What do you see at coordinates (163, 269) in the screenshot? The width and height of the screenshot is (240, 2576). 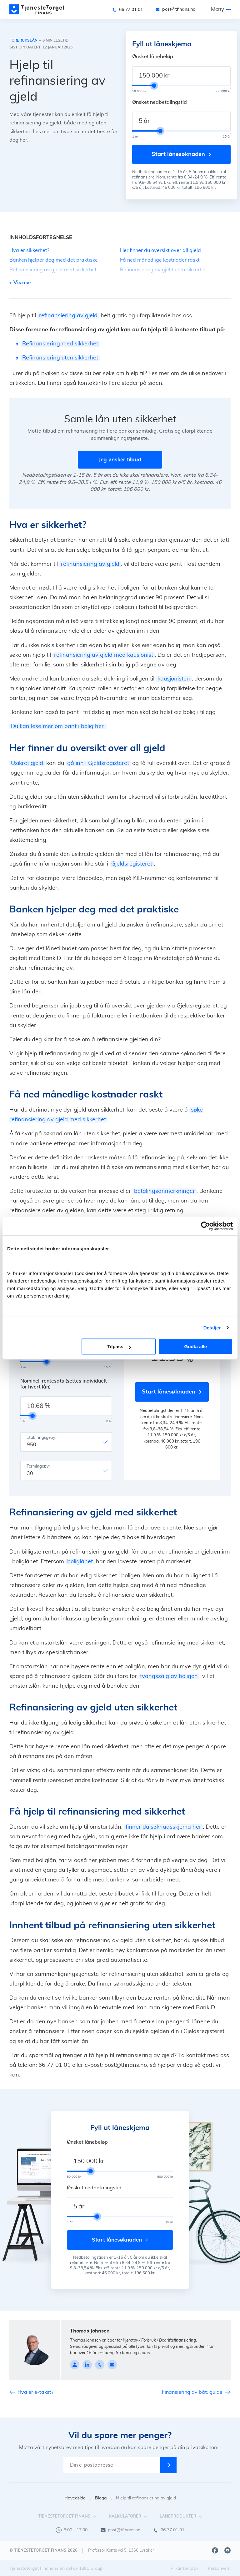 I see `Refinansiering av gjeld uten sikkerhet` at bounding box center [163, 269].